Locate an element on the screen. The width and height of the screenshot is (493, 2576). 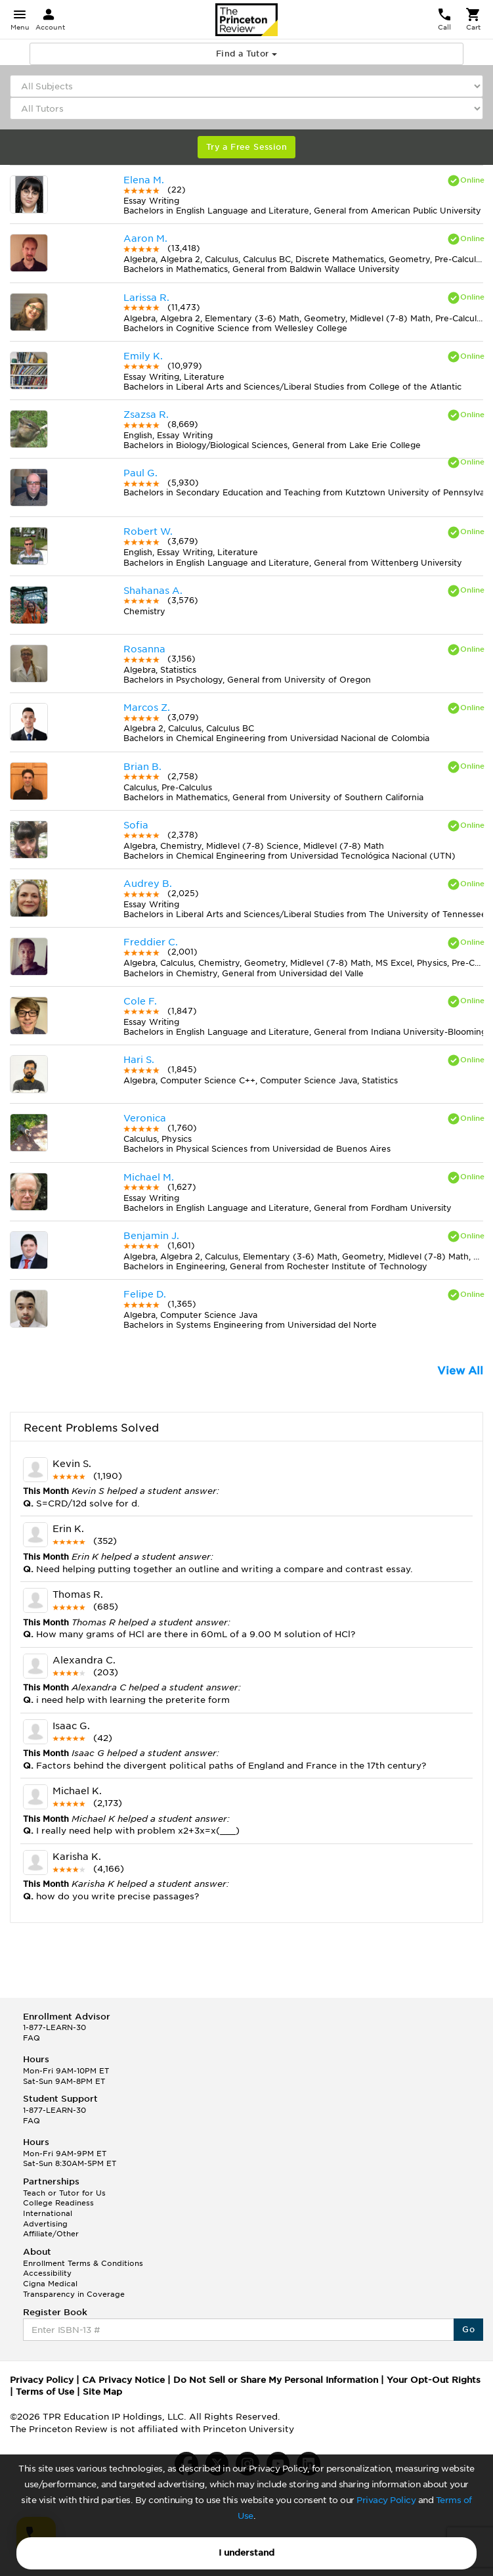
Advertising is located at coordinates (45, 2223).